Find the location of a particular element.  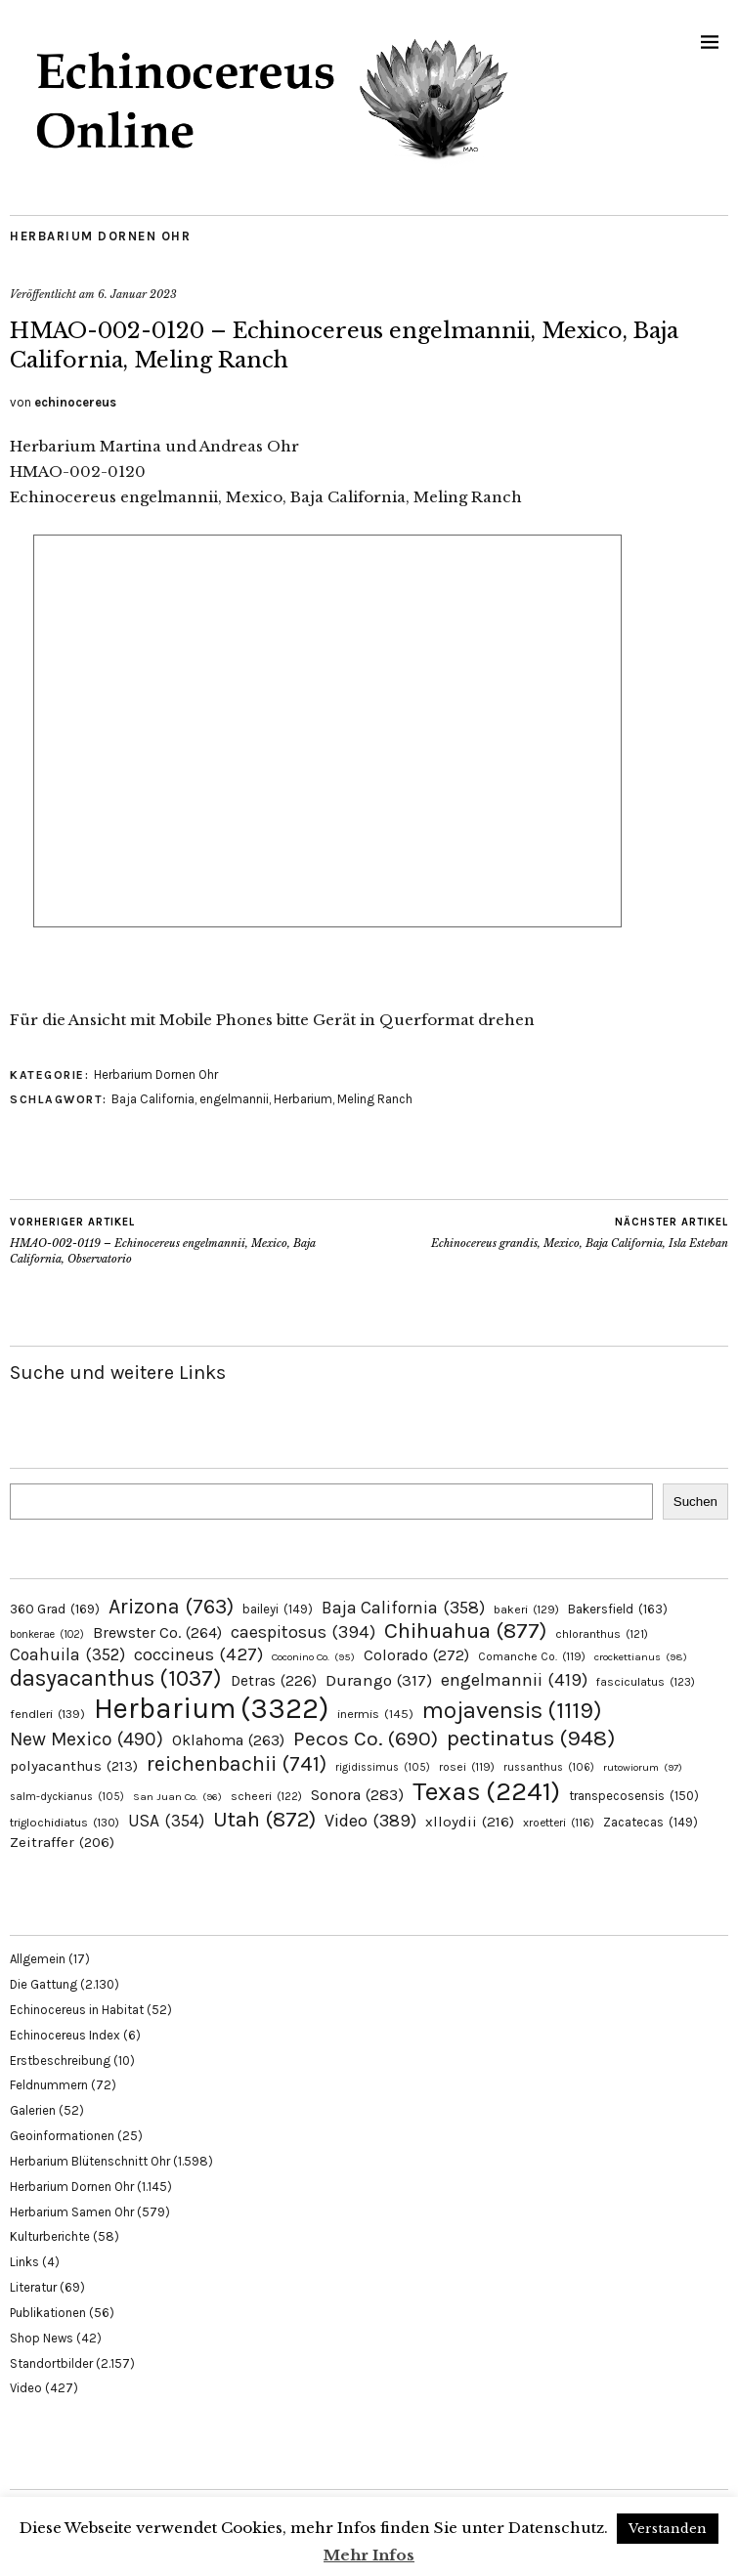

Herbarium Blütenschnitt Ohr is located at coordinates (90, 2161).